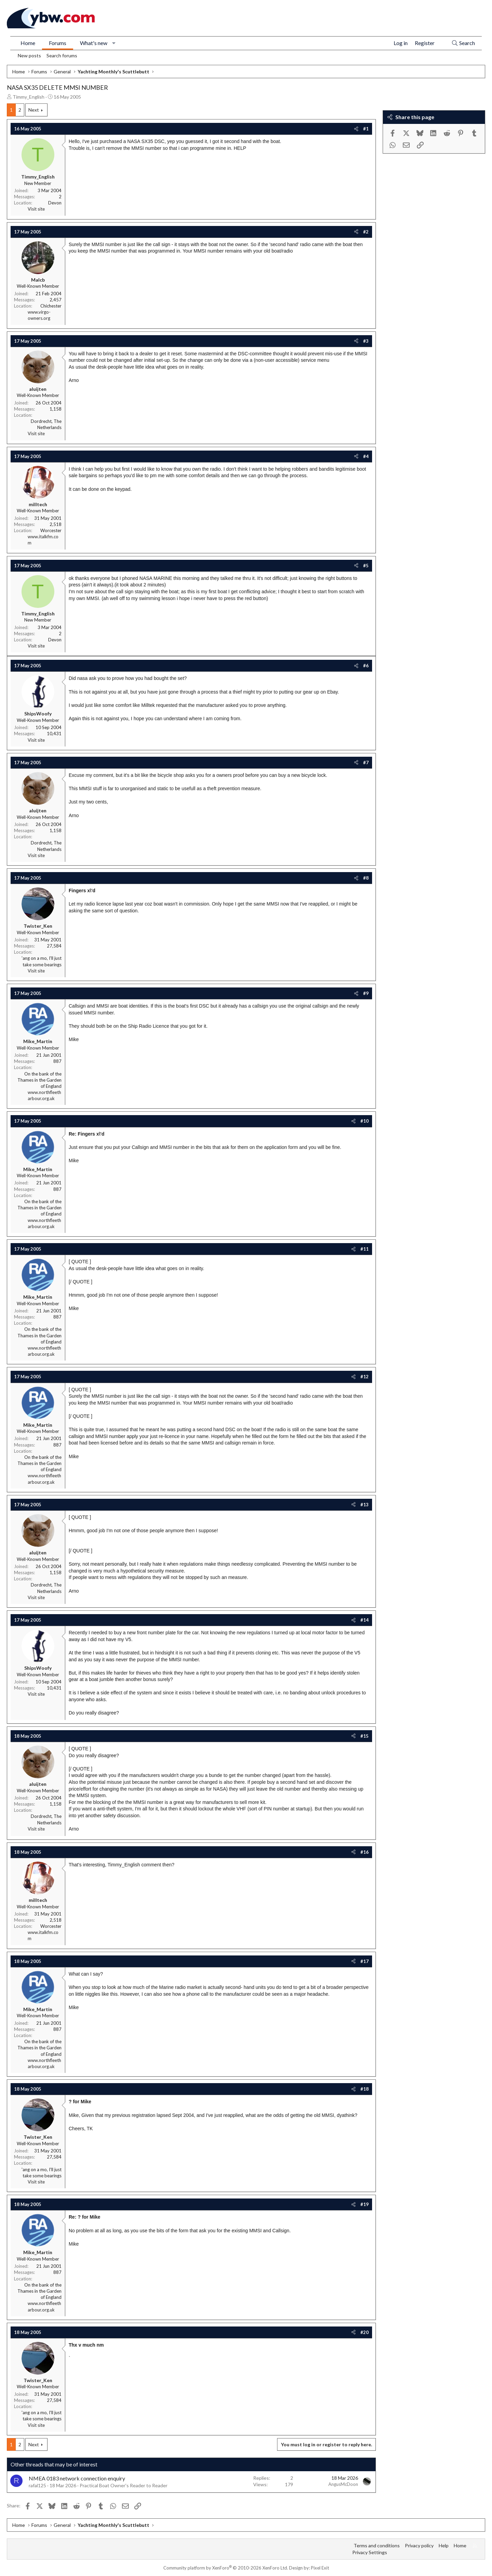 This screenshot has width=492, height=2576. What do you see at coordinates (366, 878) in the screenshot?
I see `#8` at bounding box center [366, 878].